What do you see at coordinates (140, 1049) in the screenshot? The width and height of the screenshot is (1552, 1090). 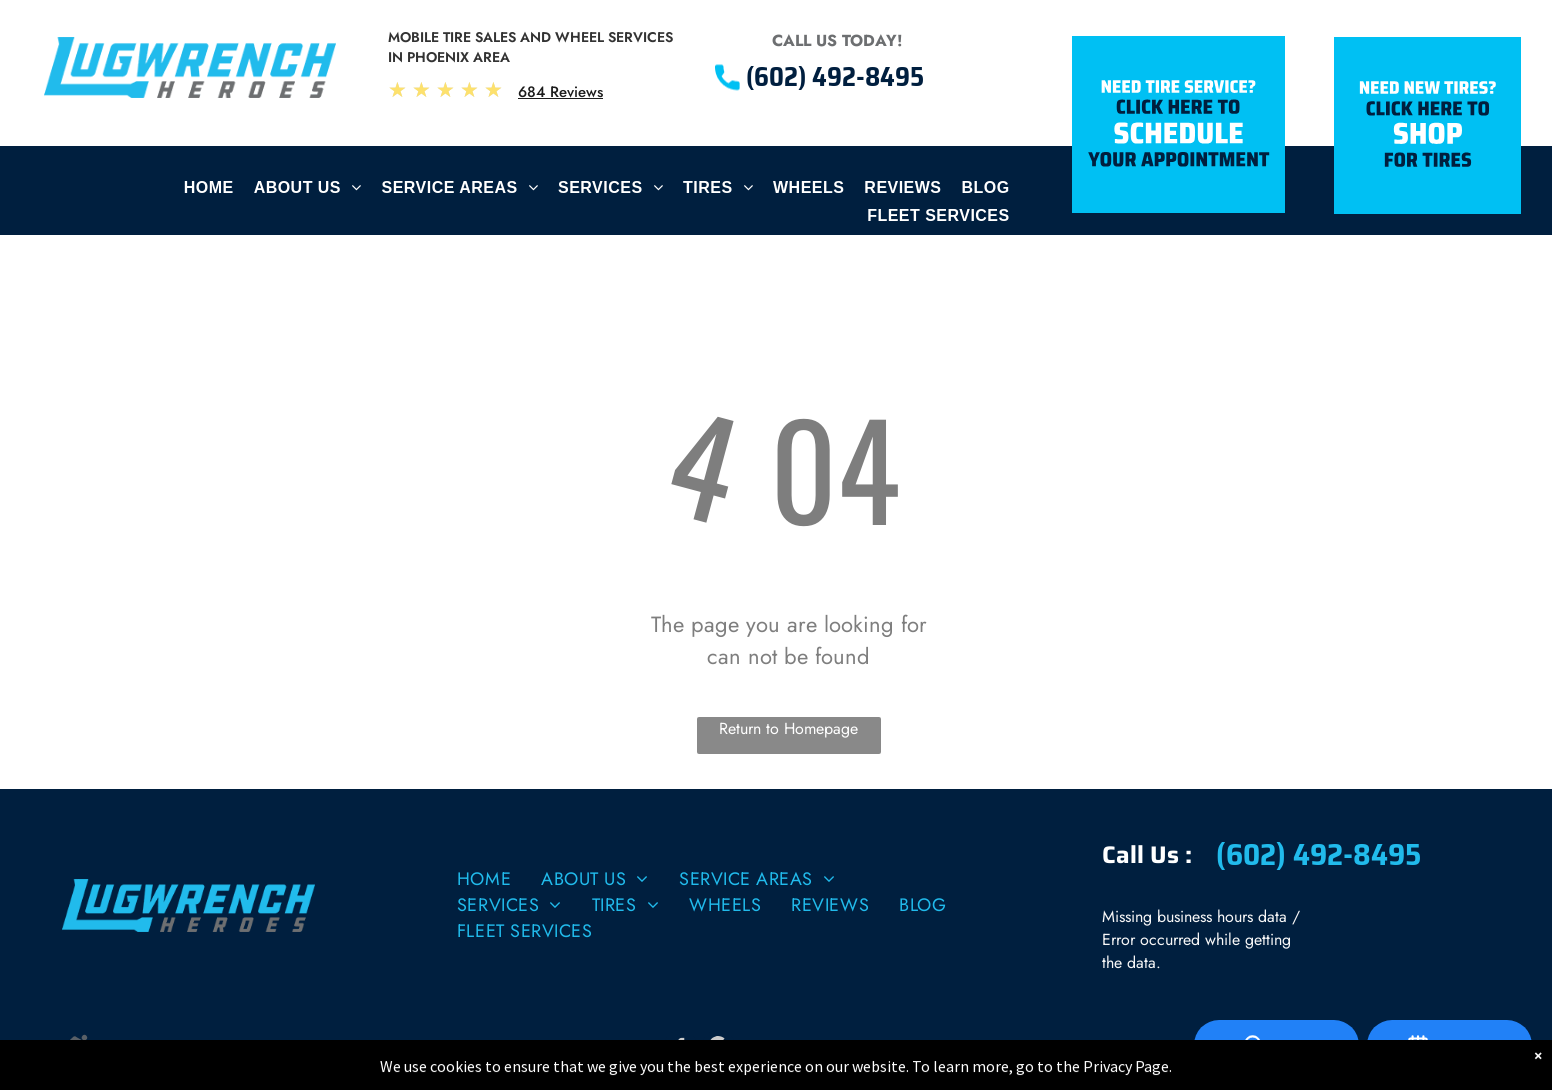 I see `Privacy Policy` at bounding box center [140, 1049].